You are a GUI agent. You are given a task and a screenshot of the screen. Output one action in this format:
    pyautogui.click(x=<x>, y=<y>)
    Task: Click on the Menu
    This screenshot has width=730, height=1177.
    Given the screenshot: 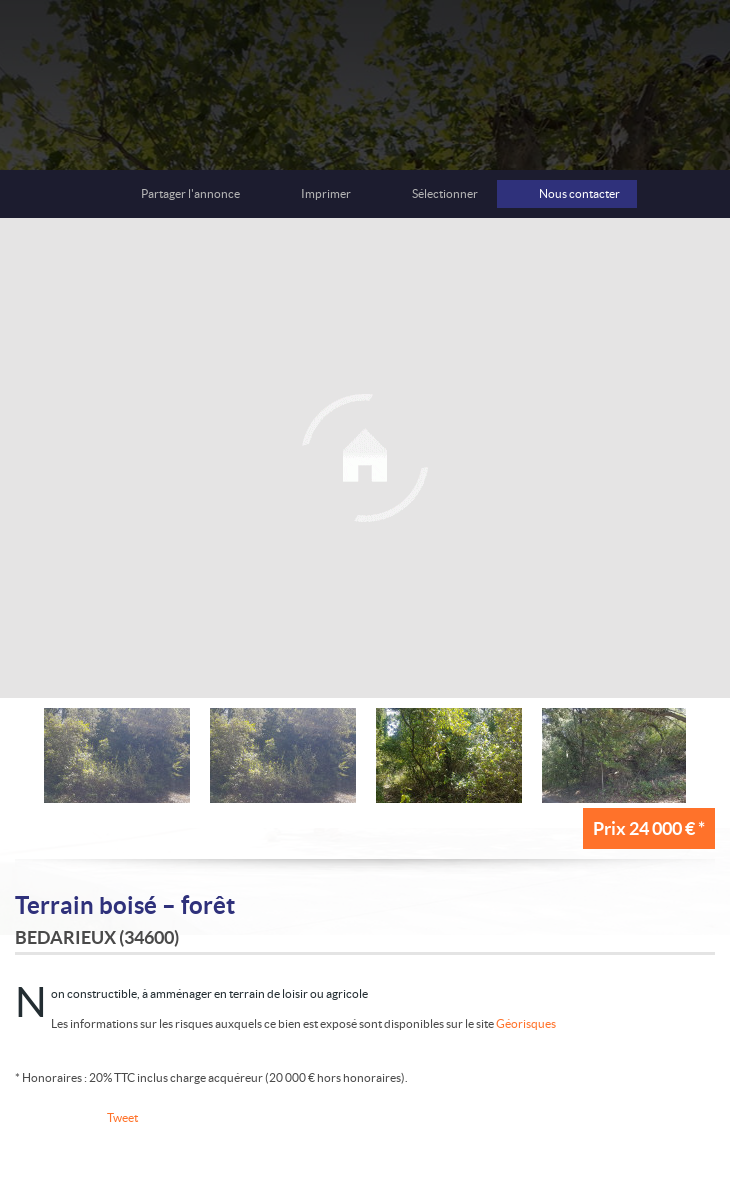 What is the action you would take?
    pyautogui.click(x=693, y=48)
    